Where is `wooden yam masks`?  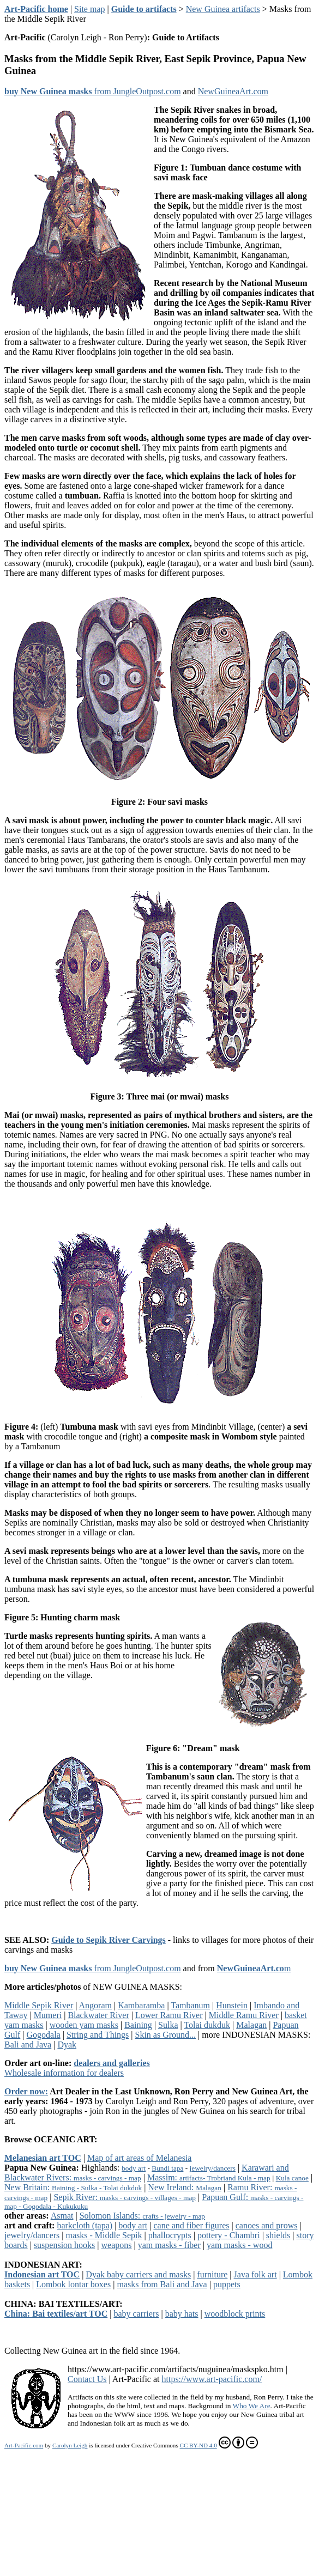
wooden yam masks is located at coordinates (84, 2025).